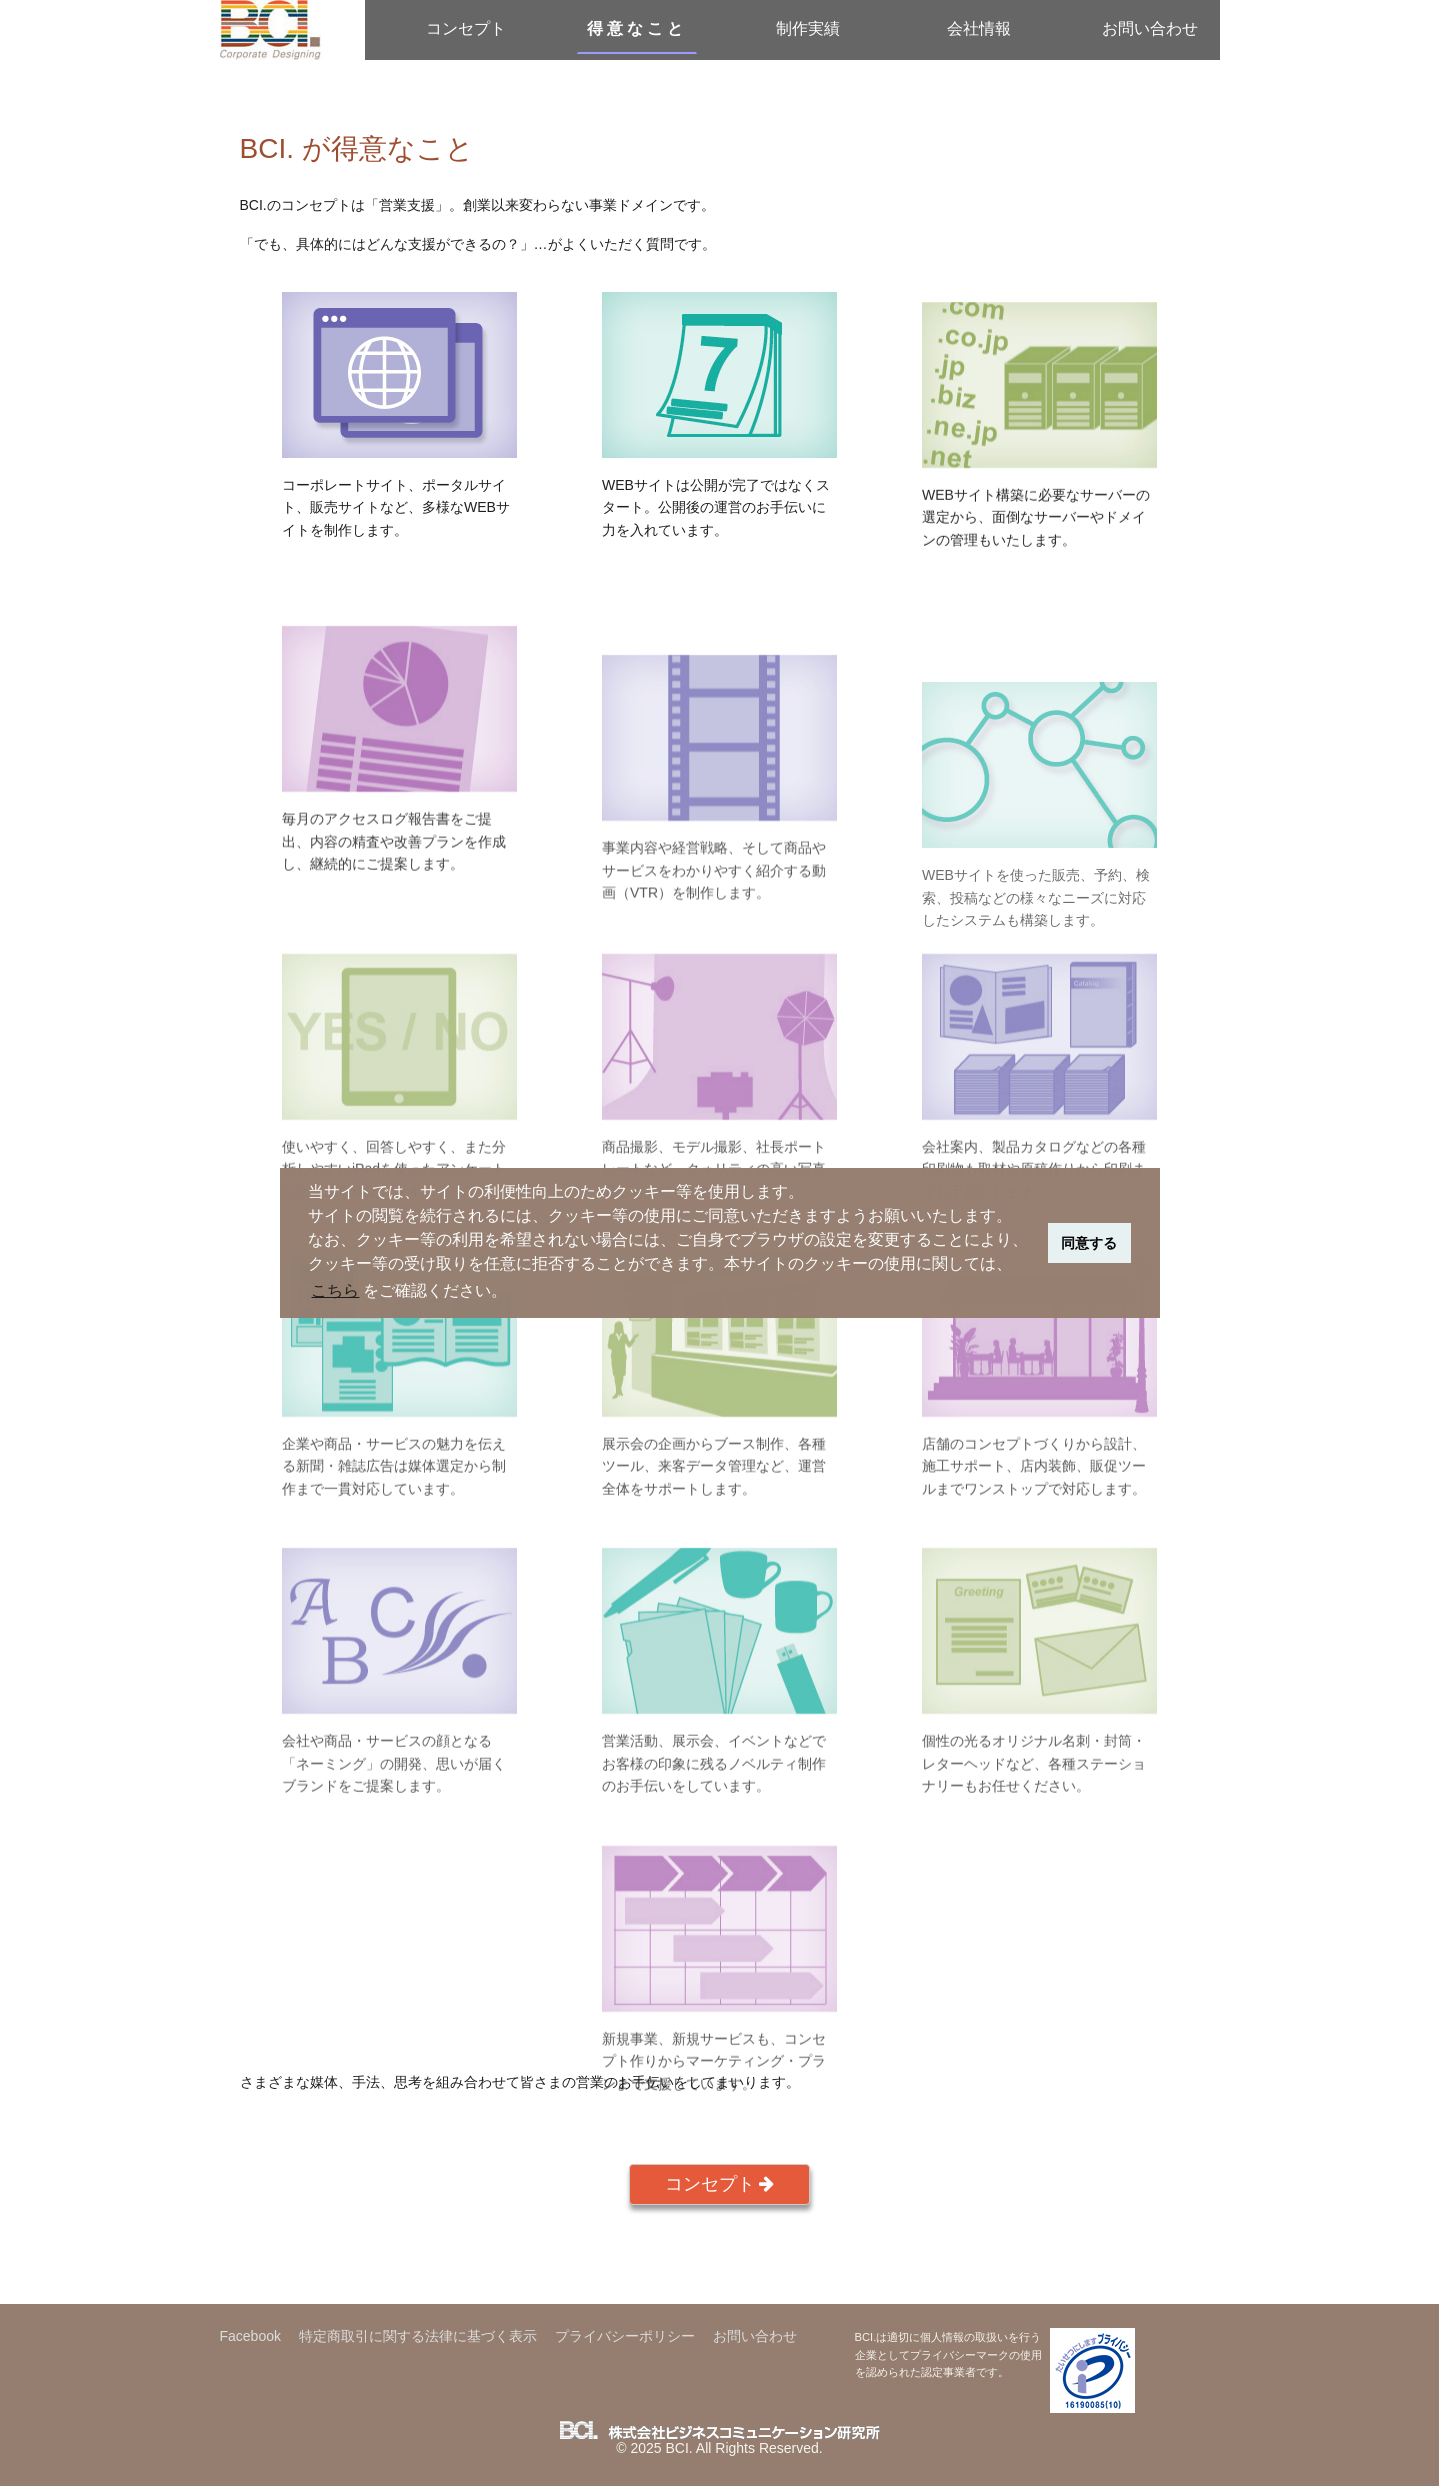  Describe the element at coordinates (418, 2336) in the screenshot. I see `特定商取引に関する法律に基づく表示` at that location.